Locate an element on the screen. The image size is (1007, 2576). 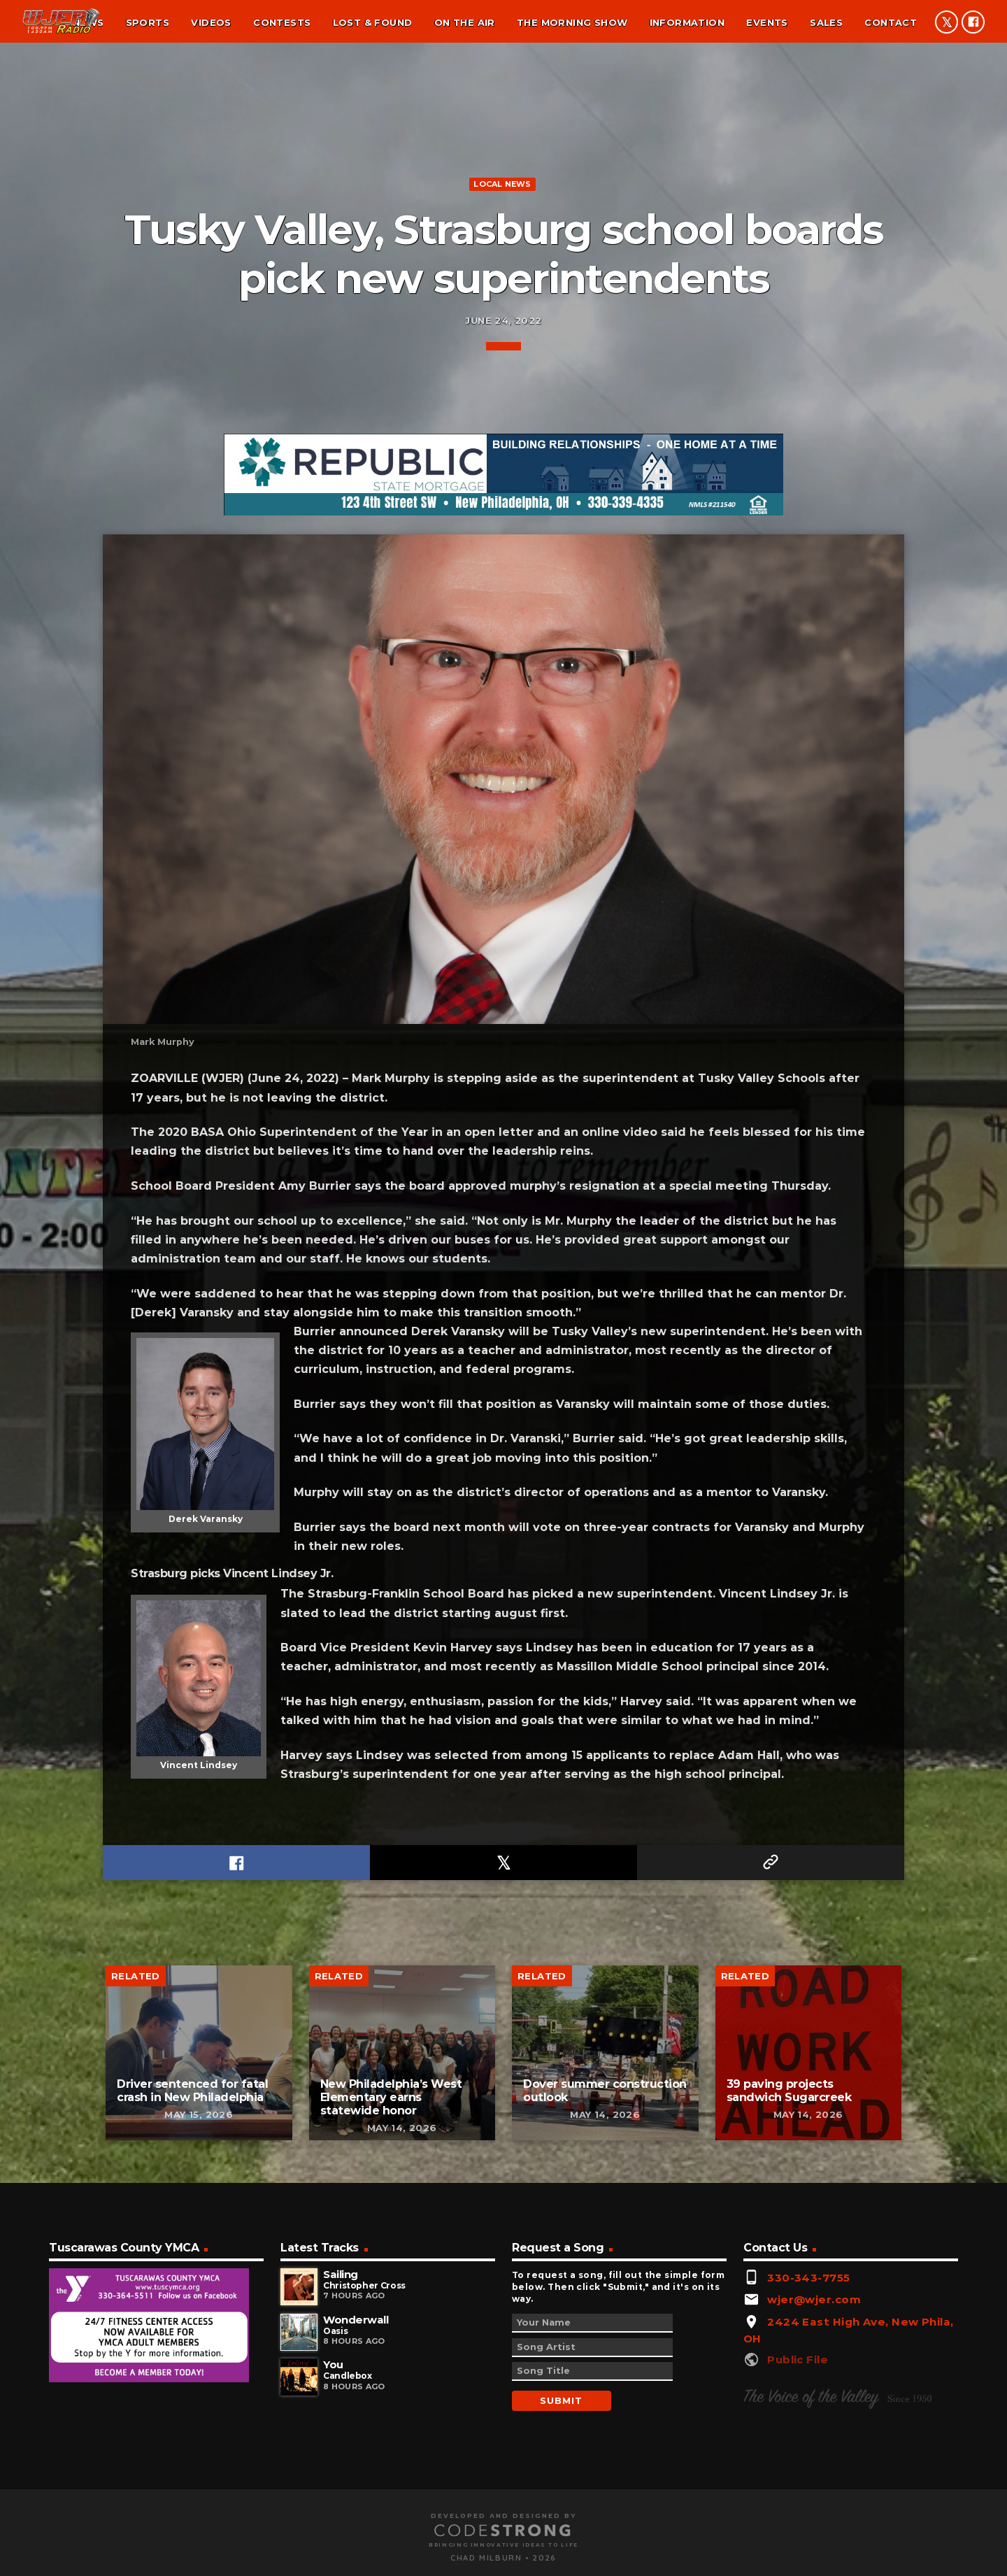
Lost & found is located at coordinates (373, 22).